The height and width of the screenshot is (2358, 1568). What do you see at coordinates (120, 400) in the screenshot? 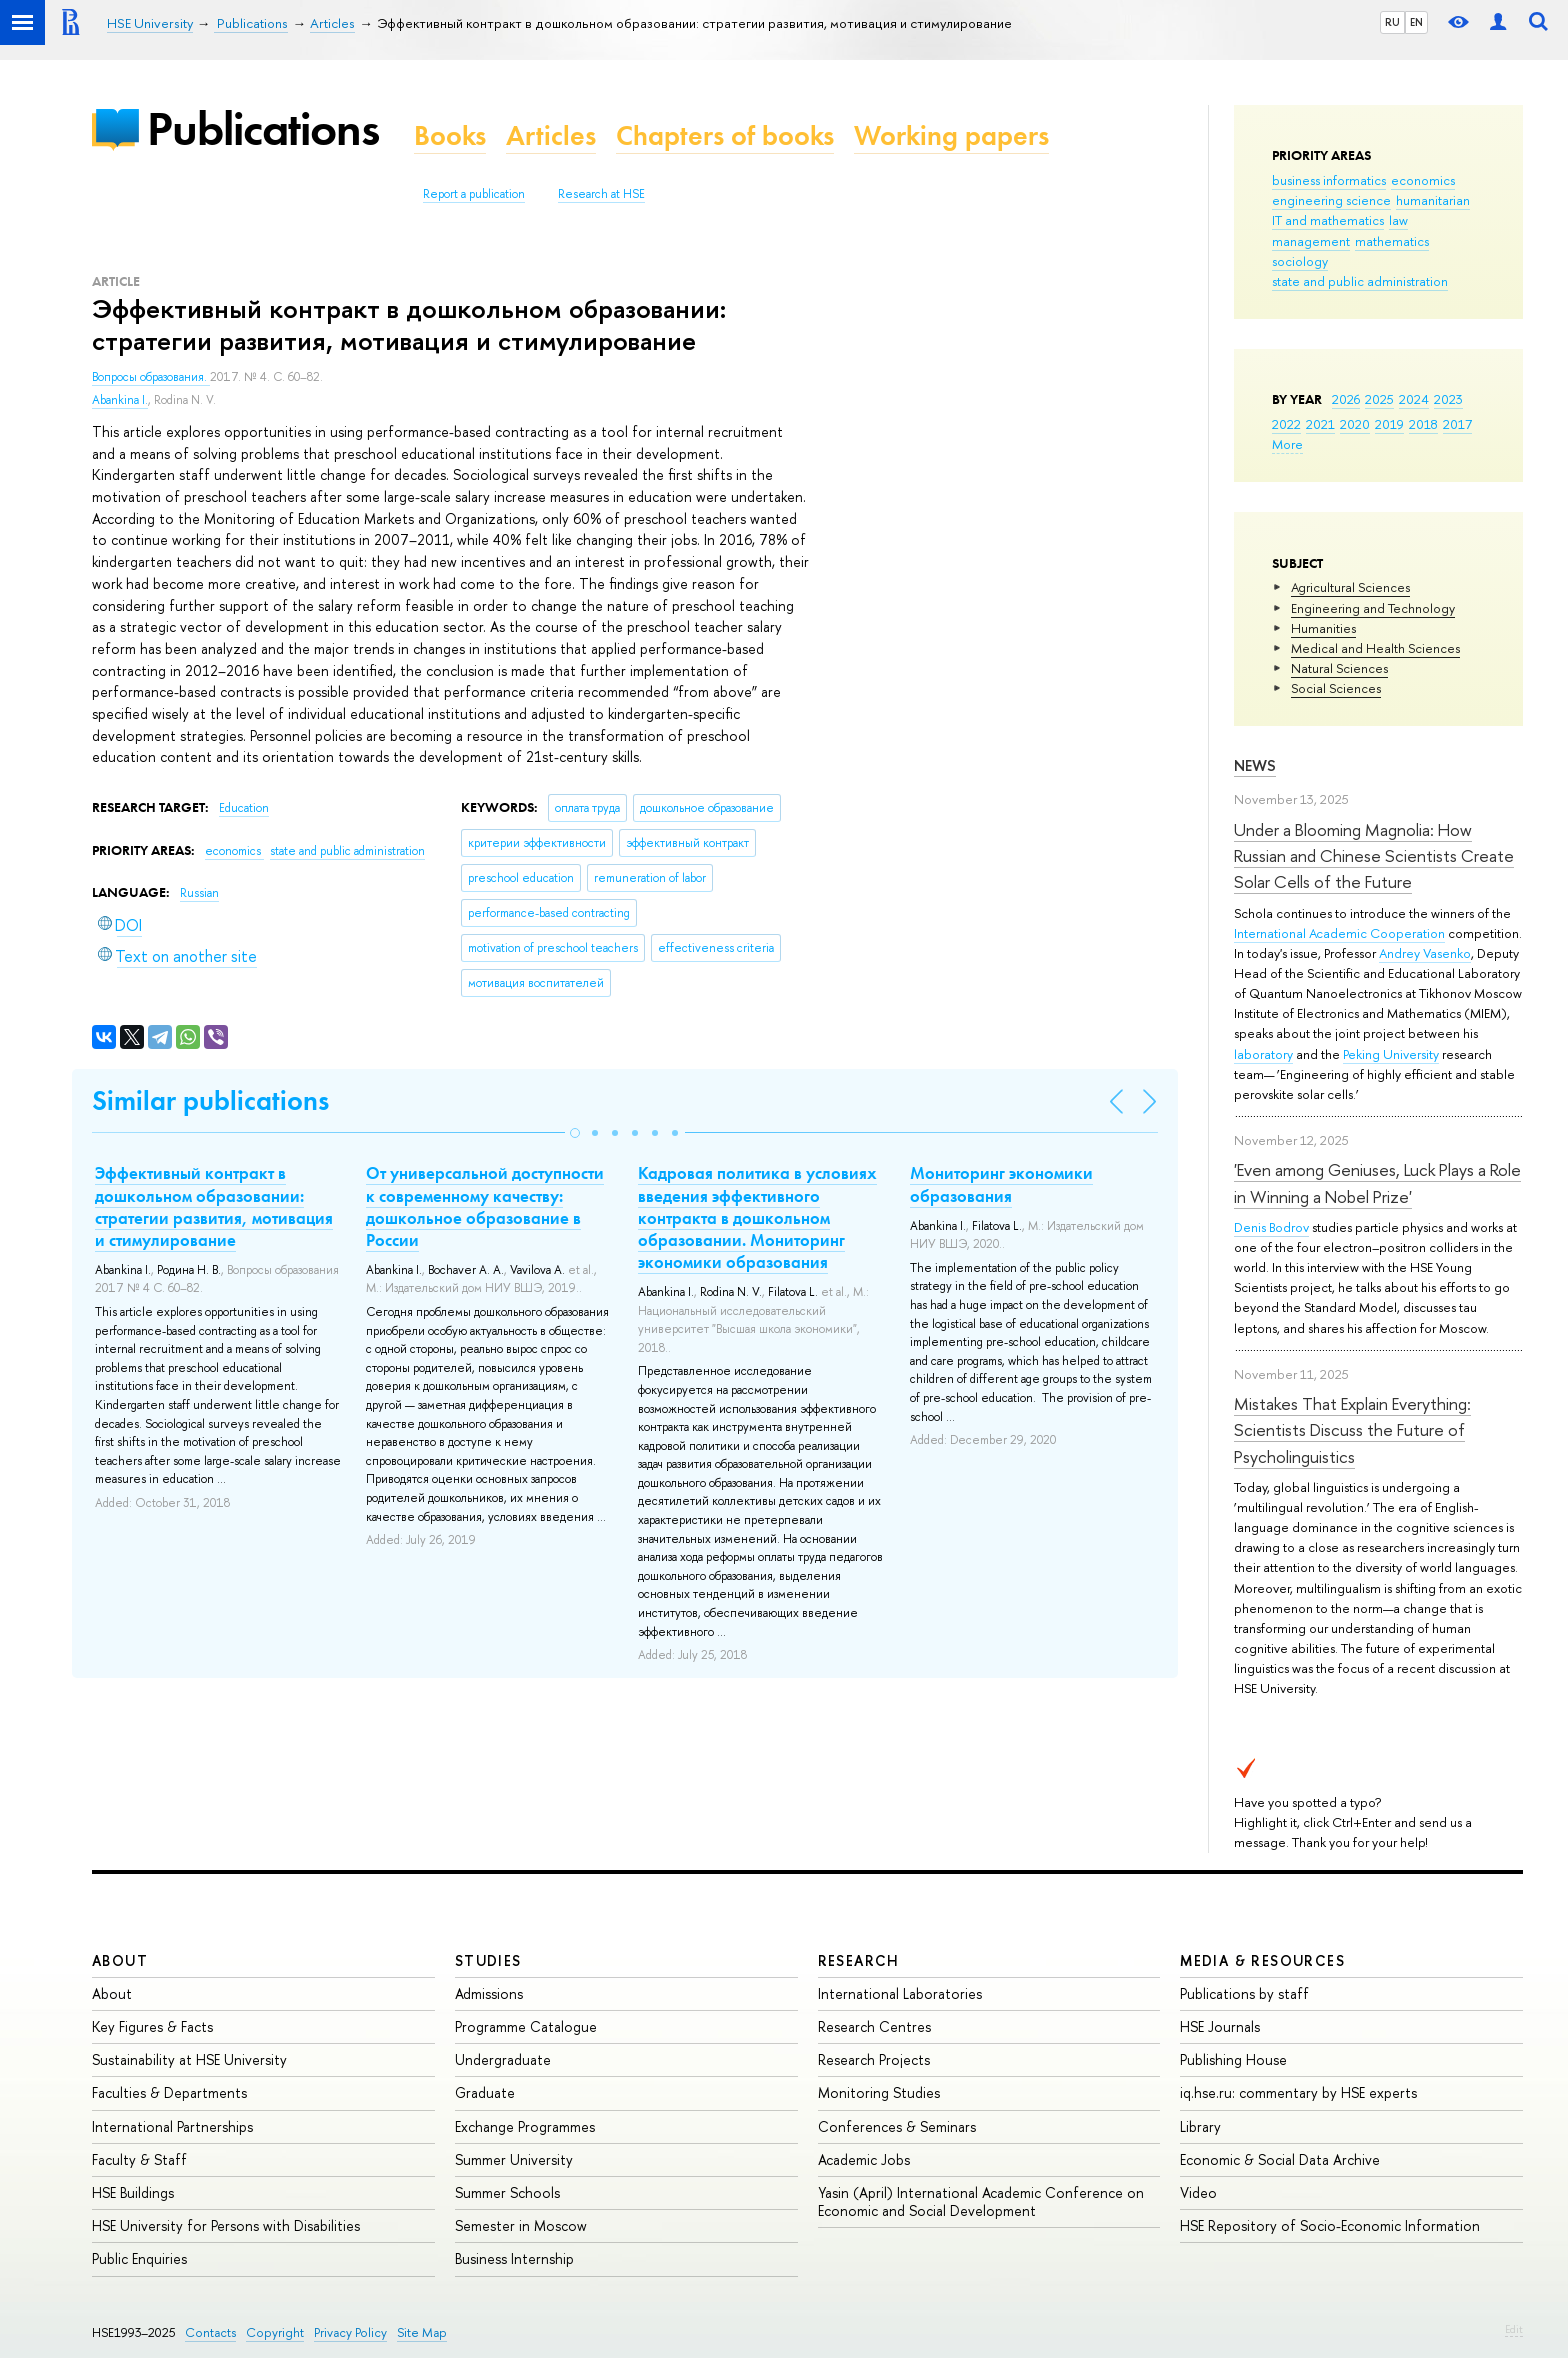
I see `Abankina I.` at bounding box center [120, 400].